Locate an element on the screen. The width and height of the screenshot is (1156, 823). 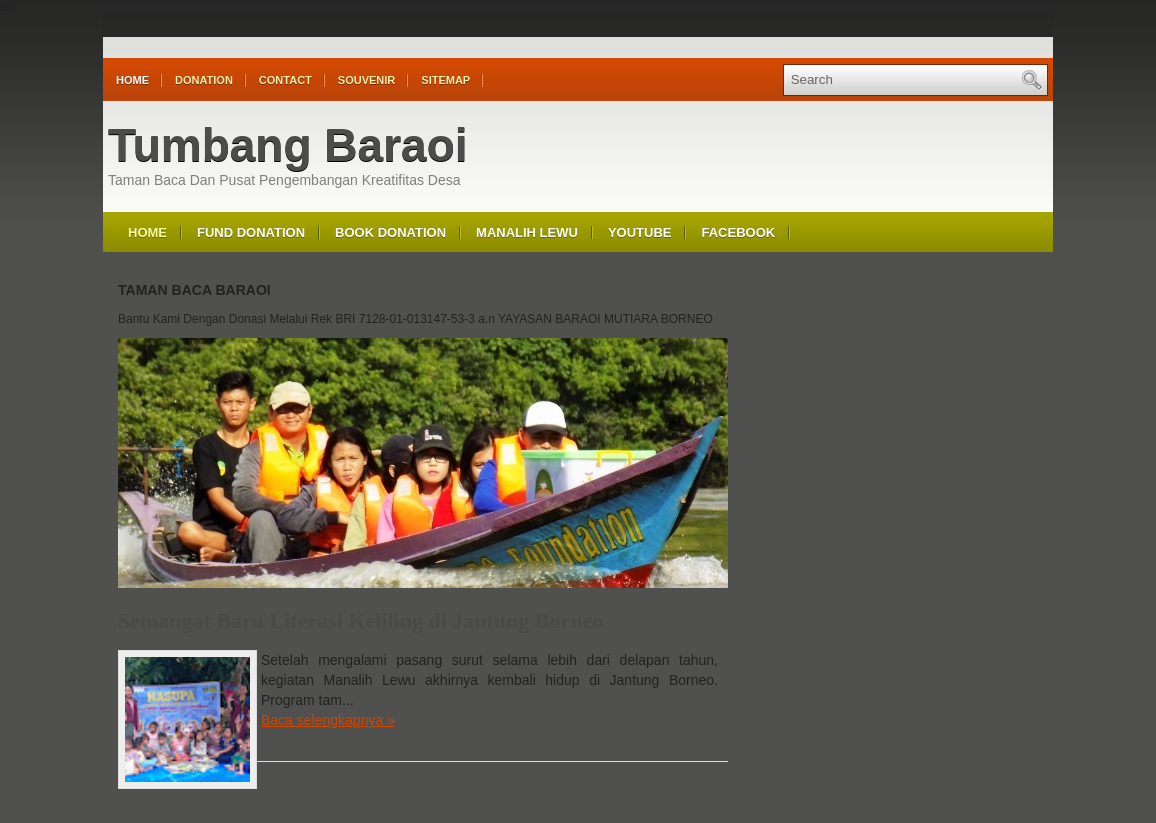
Fund Donation is located at coordinates (251, 232).